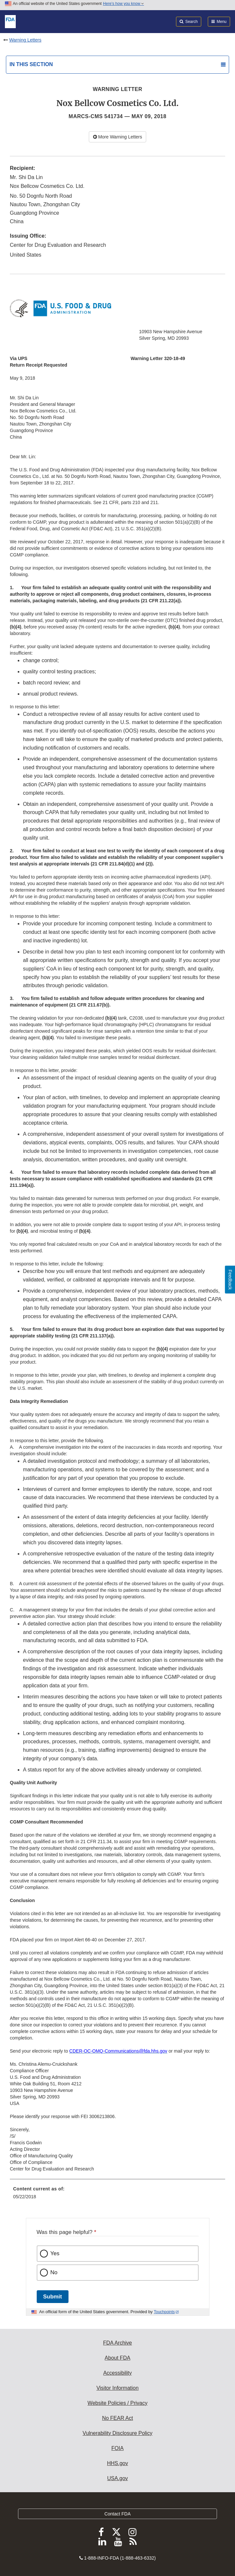 The width and height of the screenshot is (235, 2576). I want to click on FDA Archive, so click(117, 2343).